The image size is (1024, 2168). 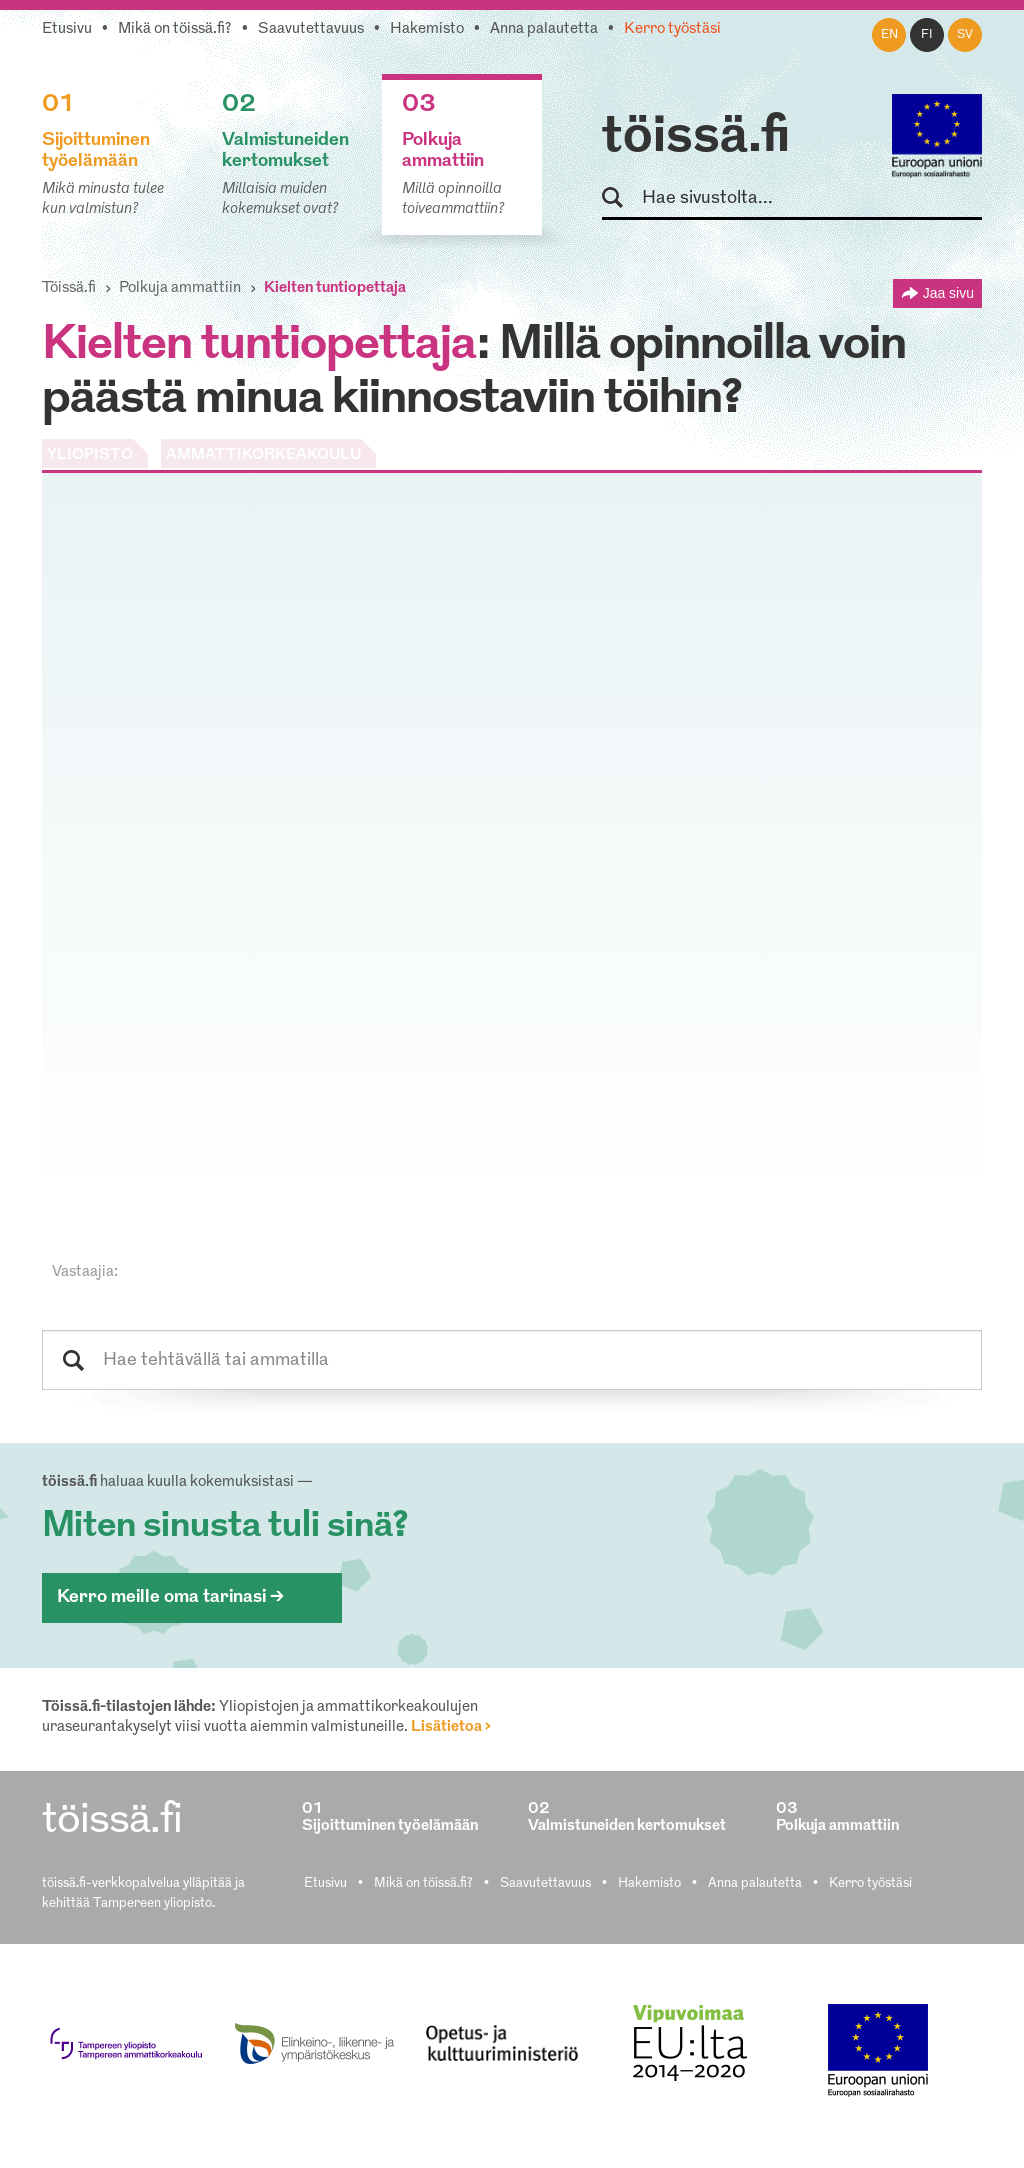 What do you see at coordinates (427, 29) in the screenshot?
I see `Hakemisto` at bounding box center [427, 29].